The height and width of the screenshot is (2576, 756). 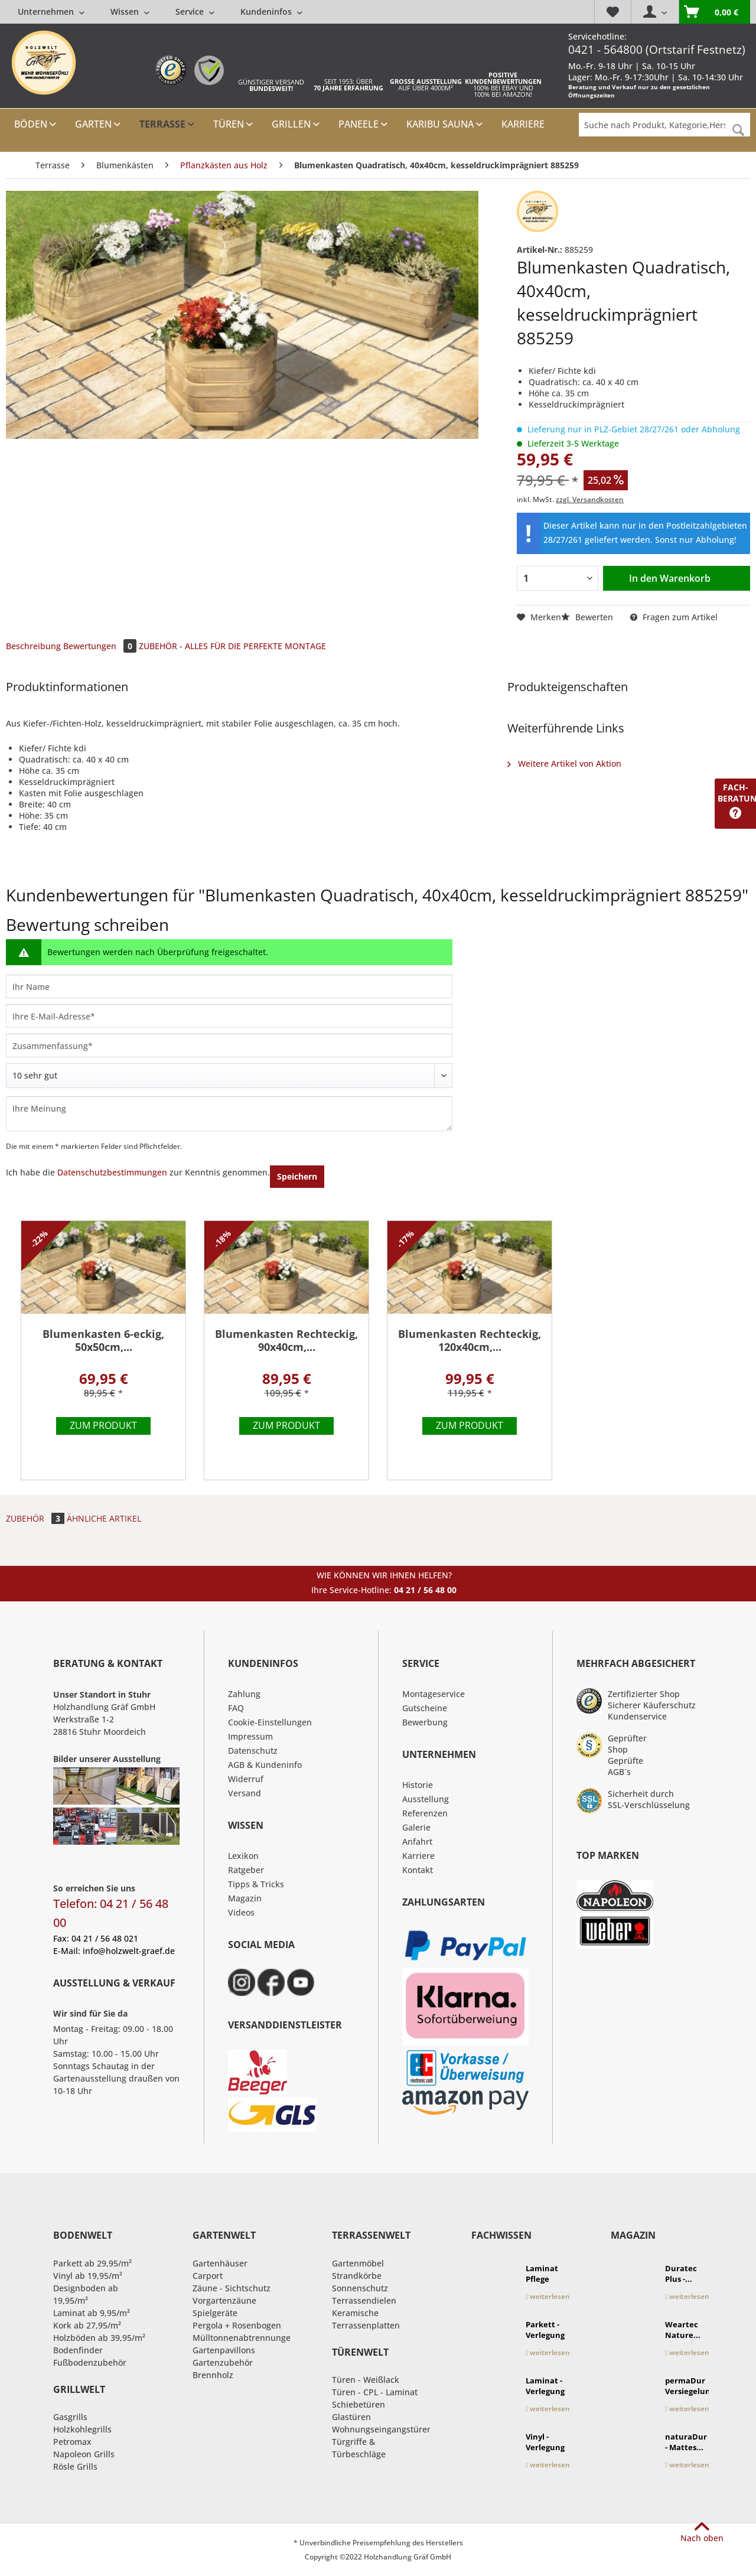 I want to click on Zahlung, so click(x=244, y=1693).